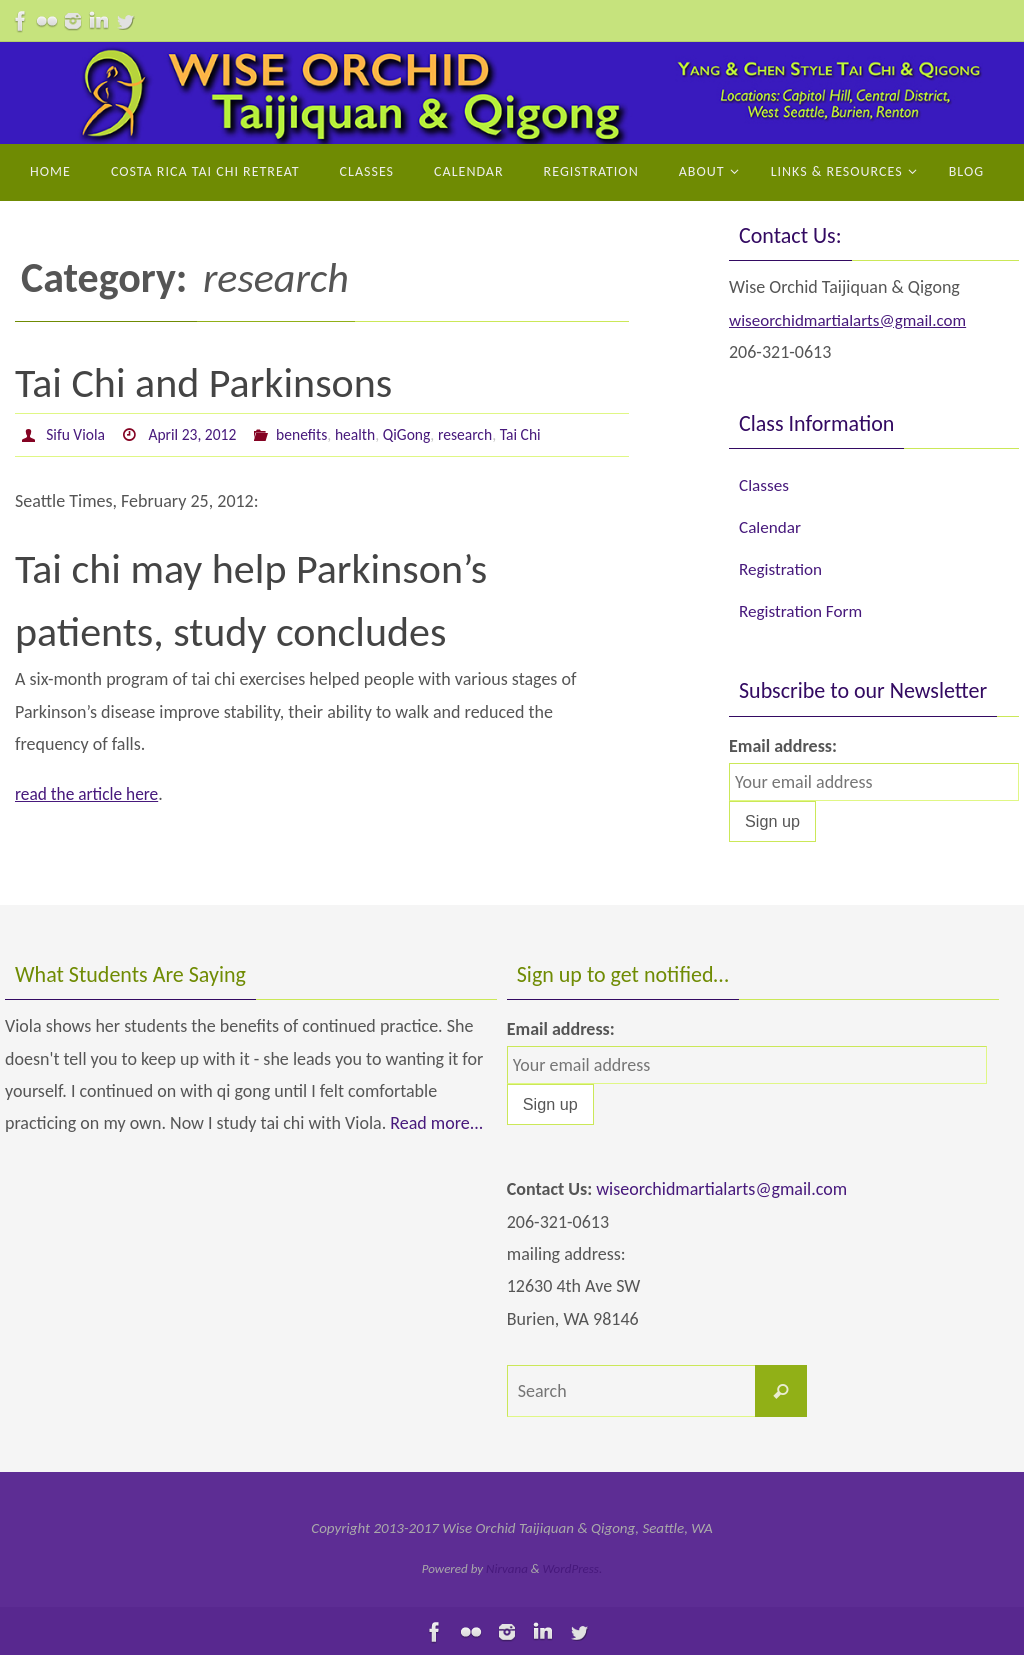  What do you see at coordinates (436, 1121) in the screenshot?
I see `Read more...` at bounding box center [436, 1121].